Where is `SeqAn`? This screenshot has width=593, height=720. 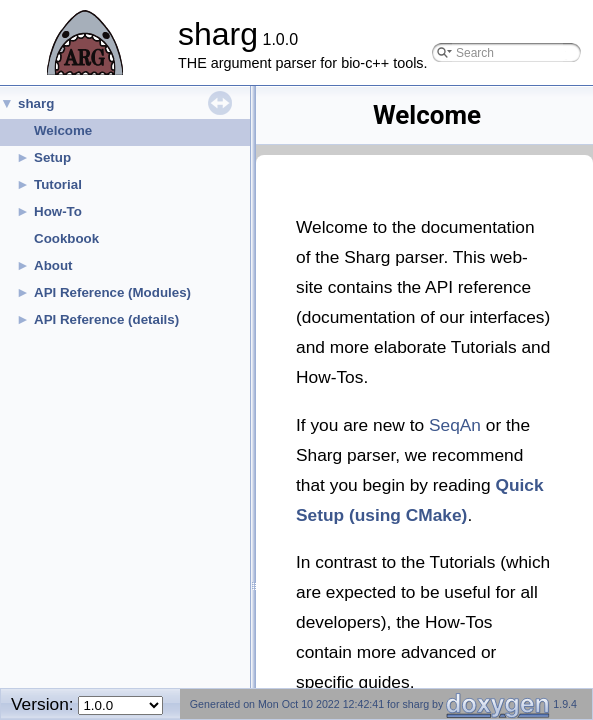 SeqAn is located at coordinates (455, 425).